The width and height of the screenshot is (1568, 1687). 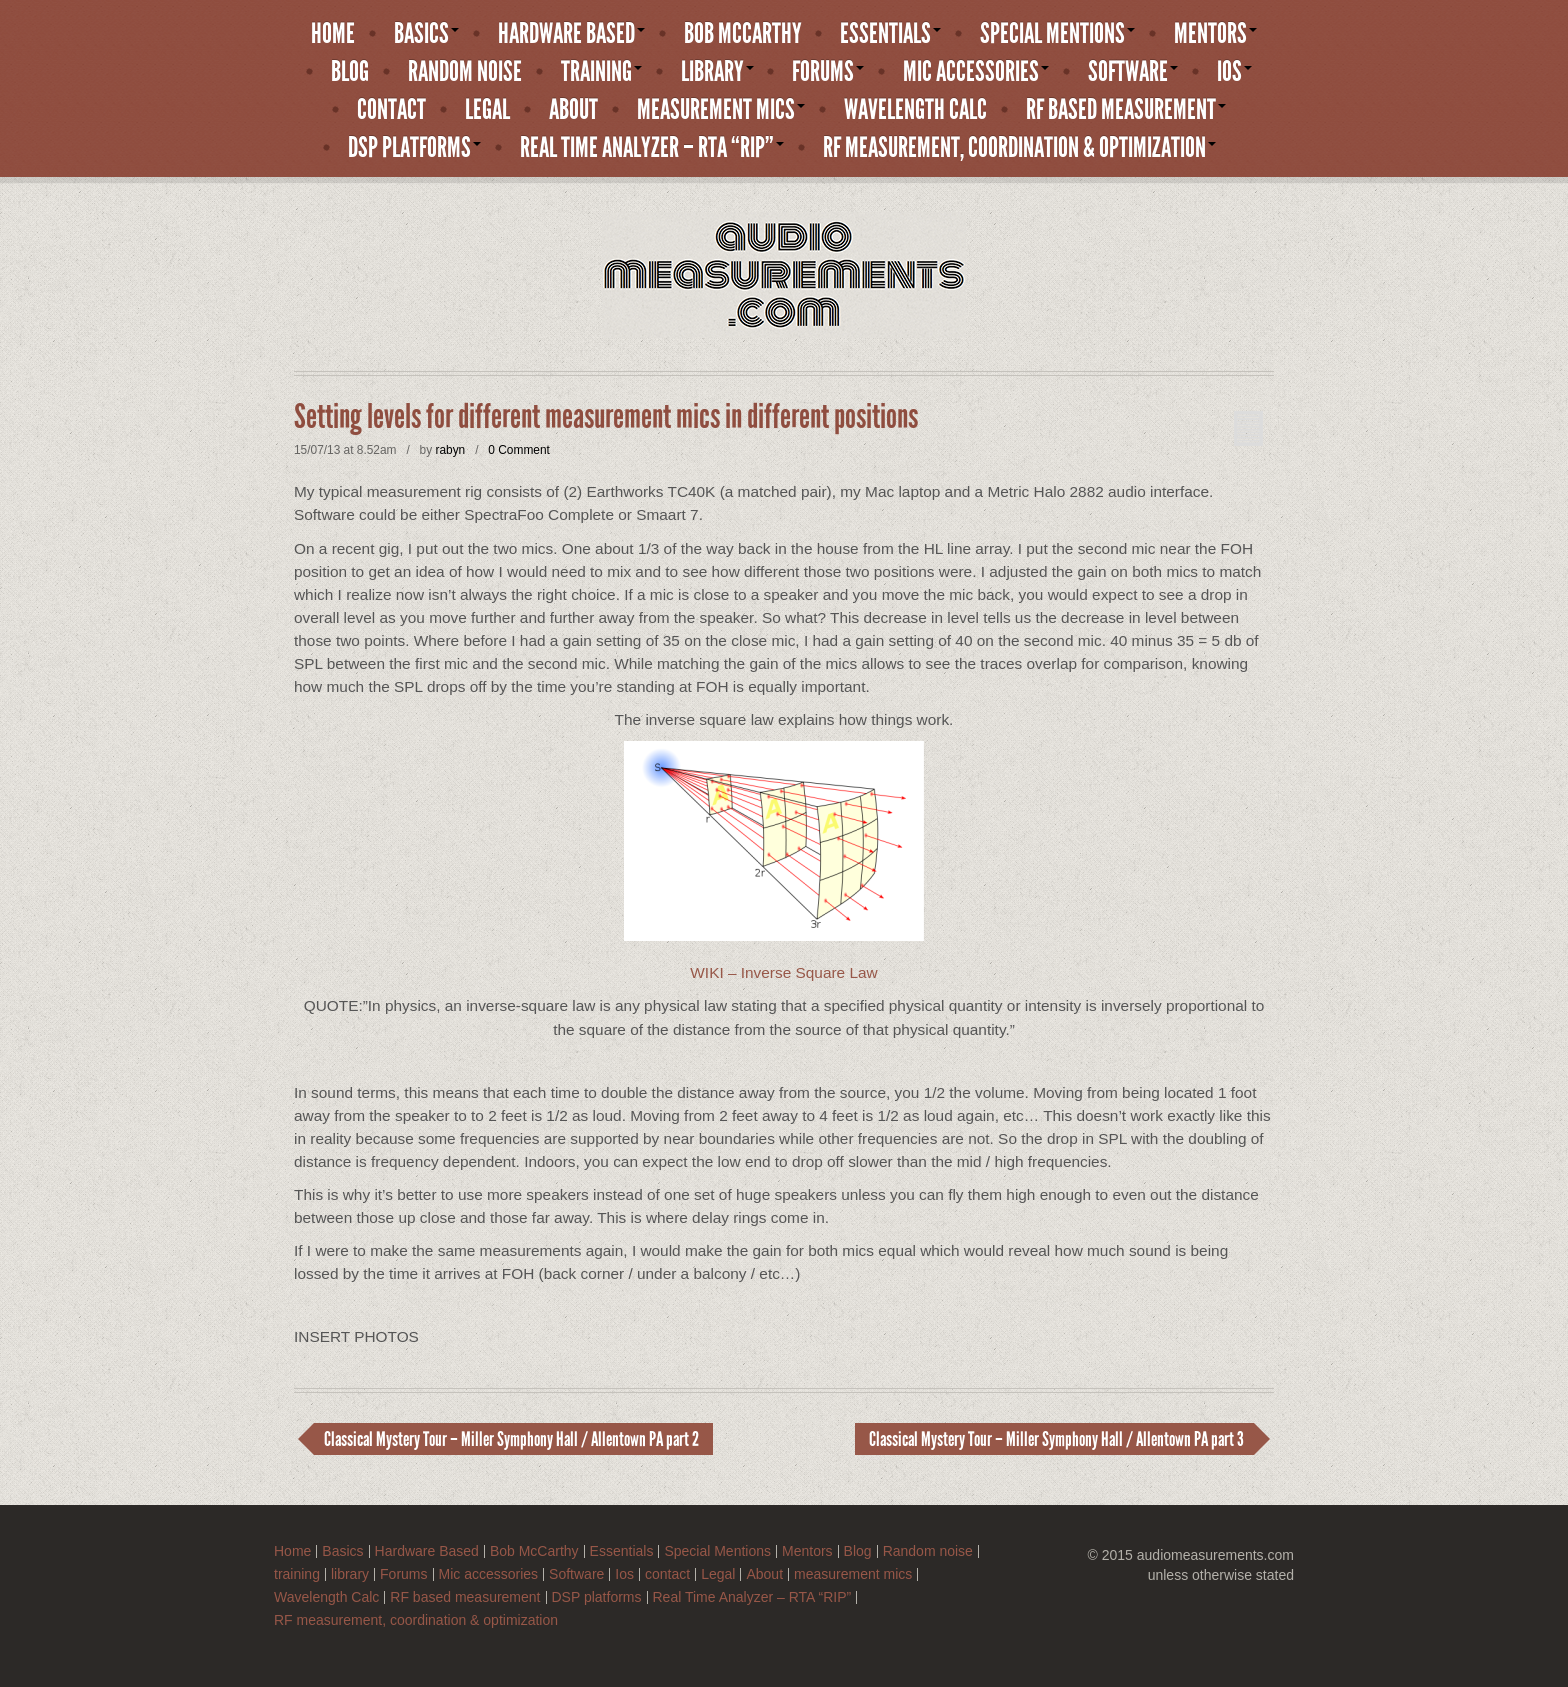 I want to click on Ios, so click(x=1234, y=72).